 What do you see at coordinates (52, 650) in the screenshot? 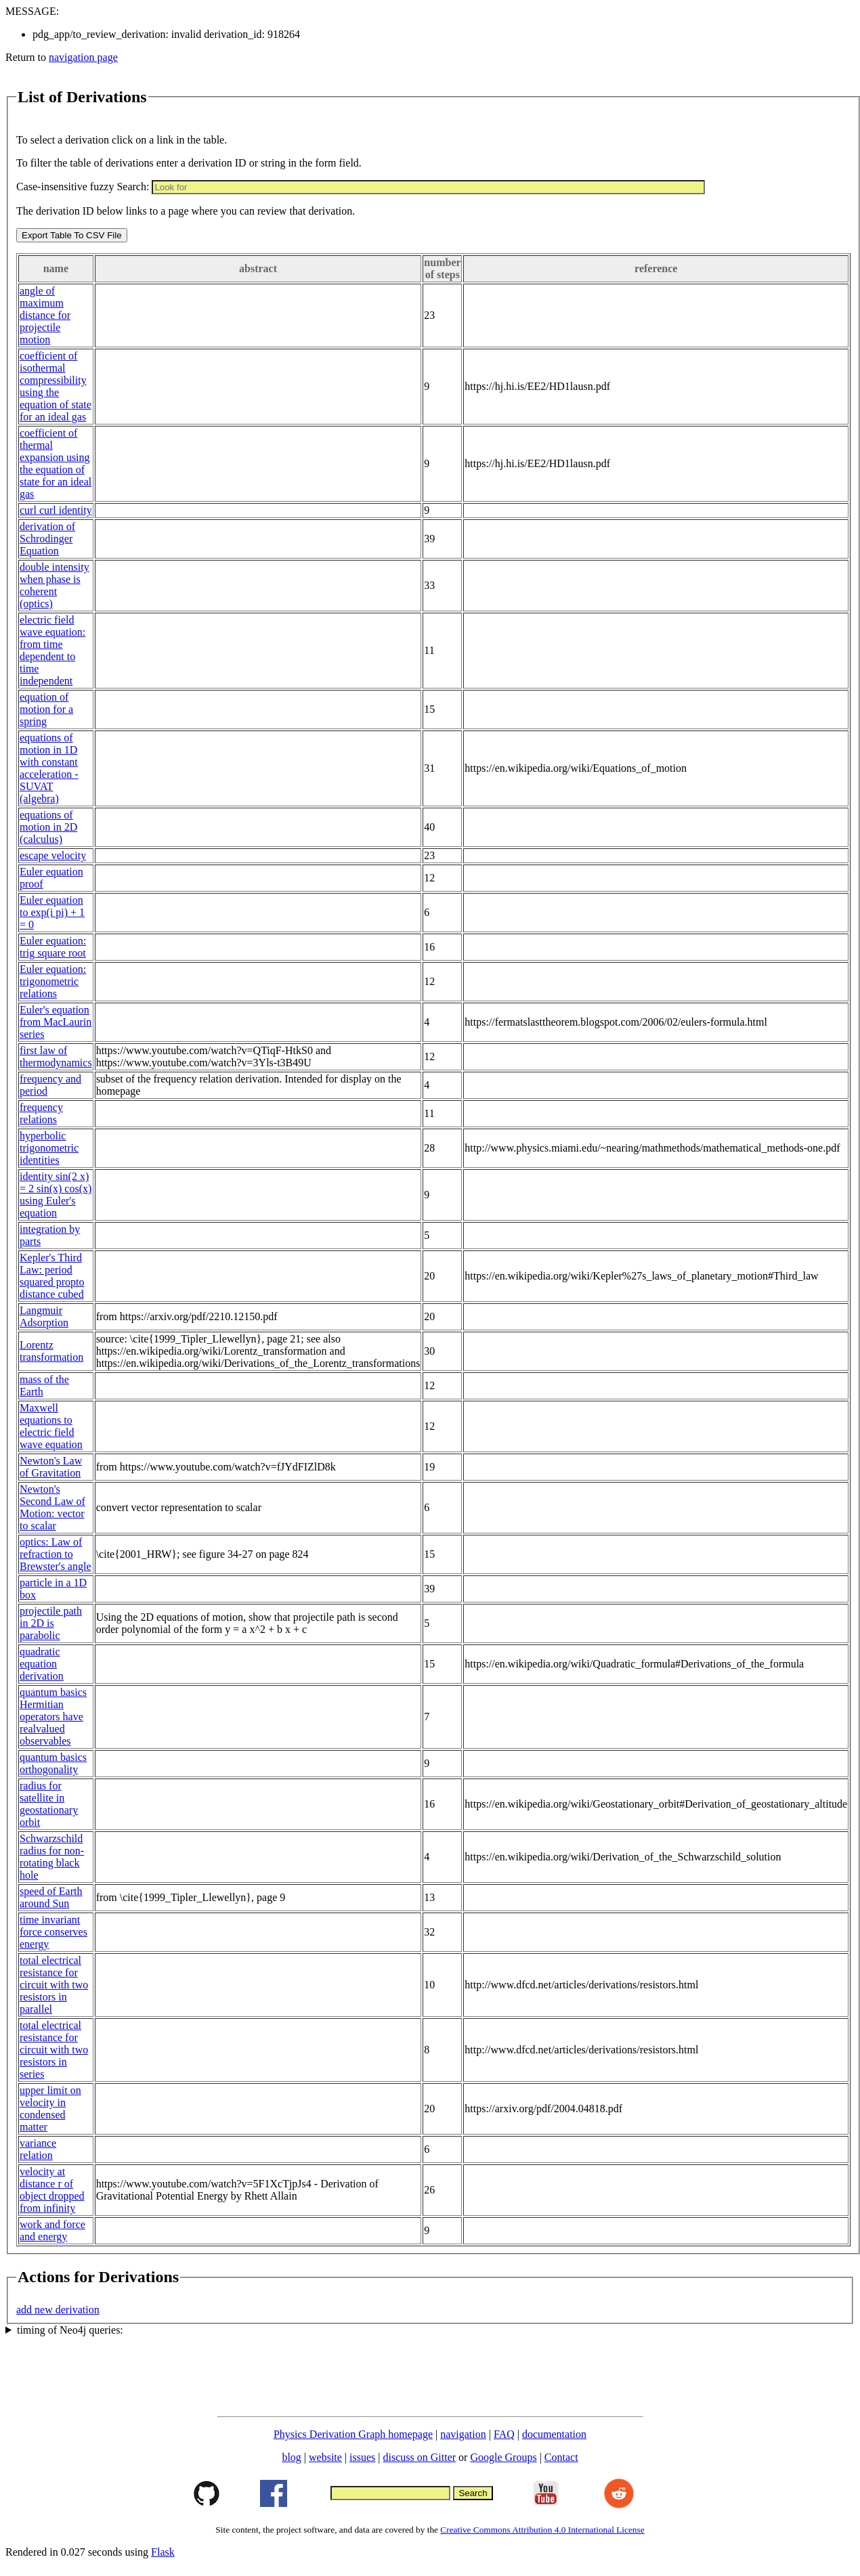
I see `electric field wave equation: from time dependent to time independent` at bounding box center [52, 650].